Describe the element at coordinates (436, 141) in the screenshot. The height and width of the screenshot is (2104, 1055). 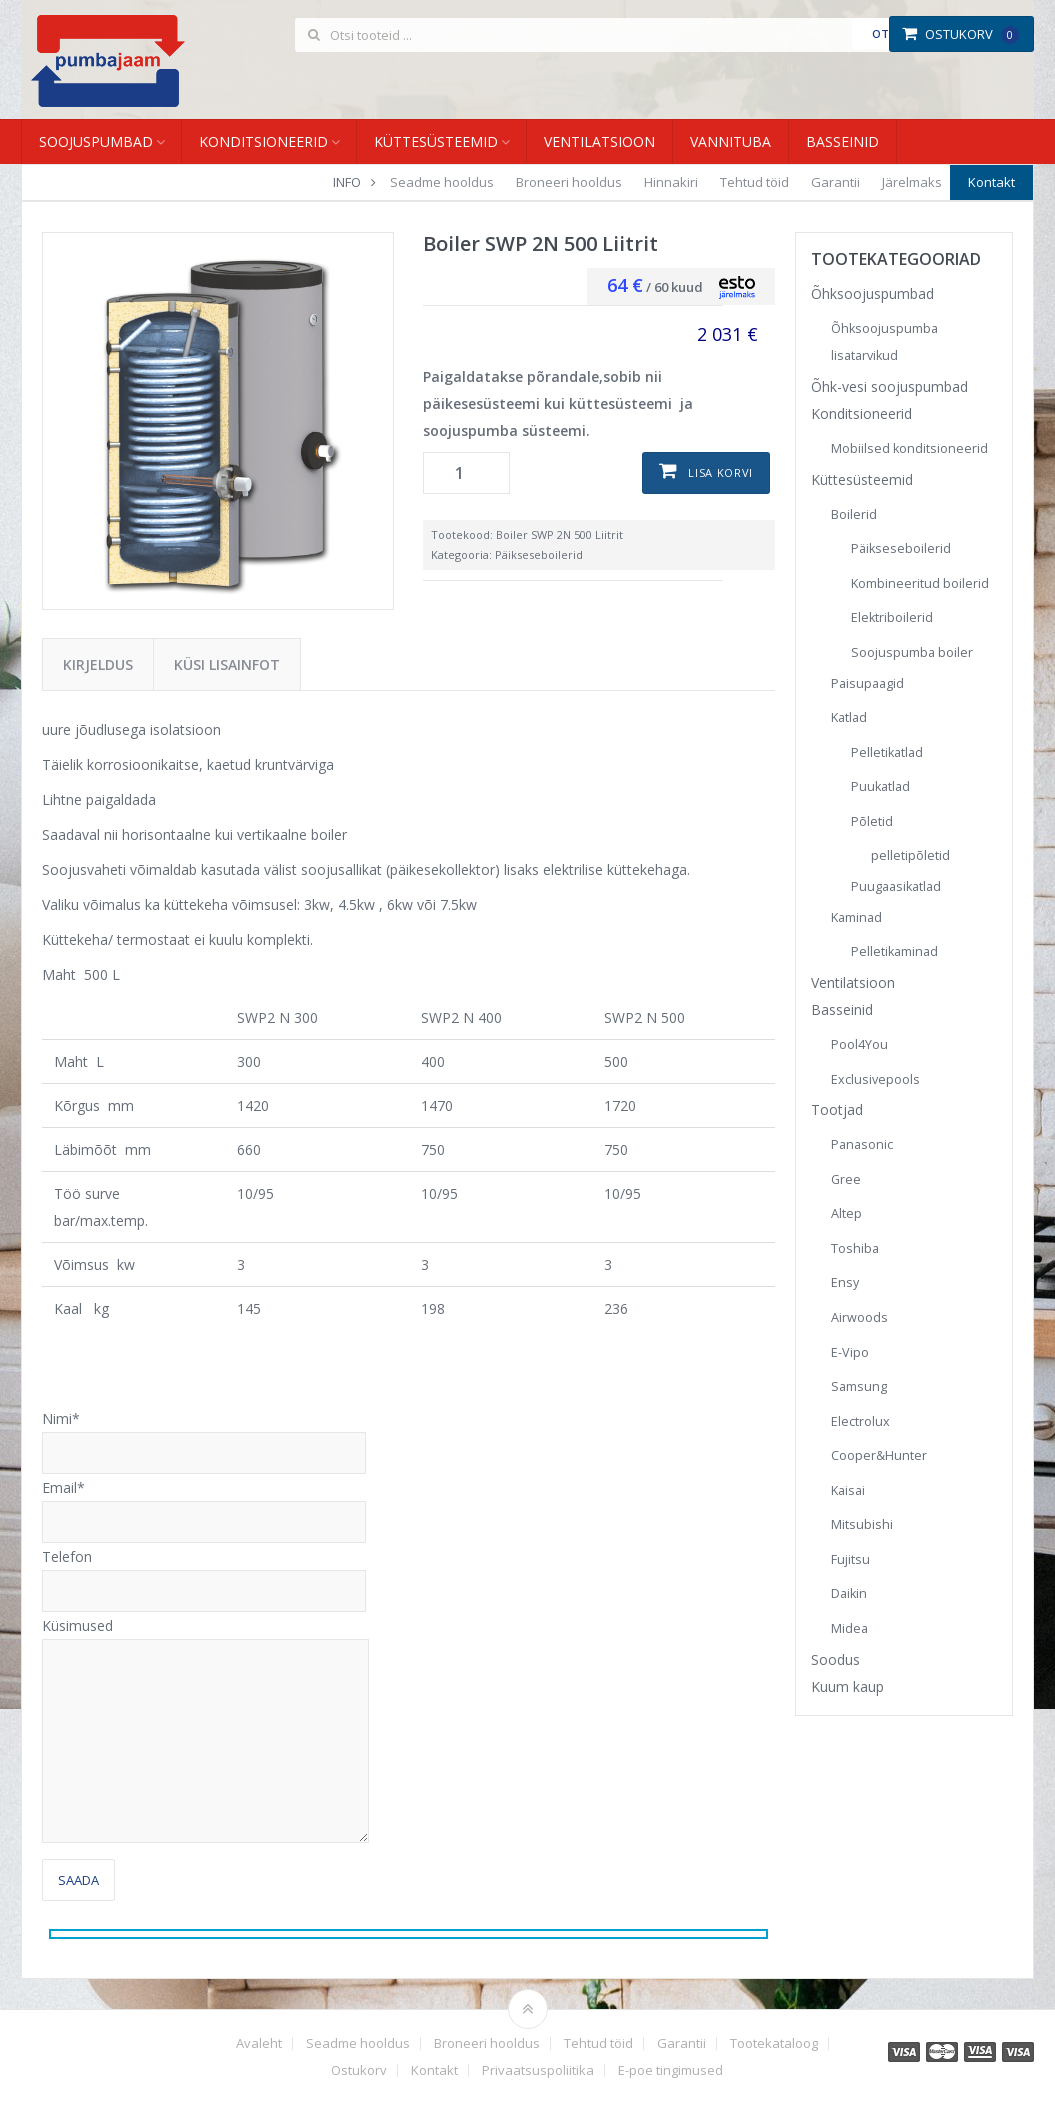
I see `Küttesüsteemid` at that location.